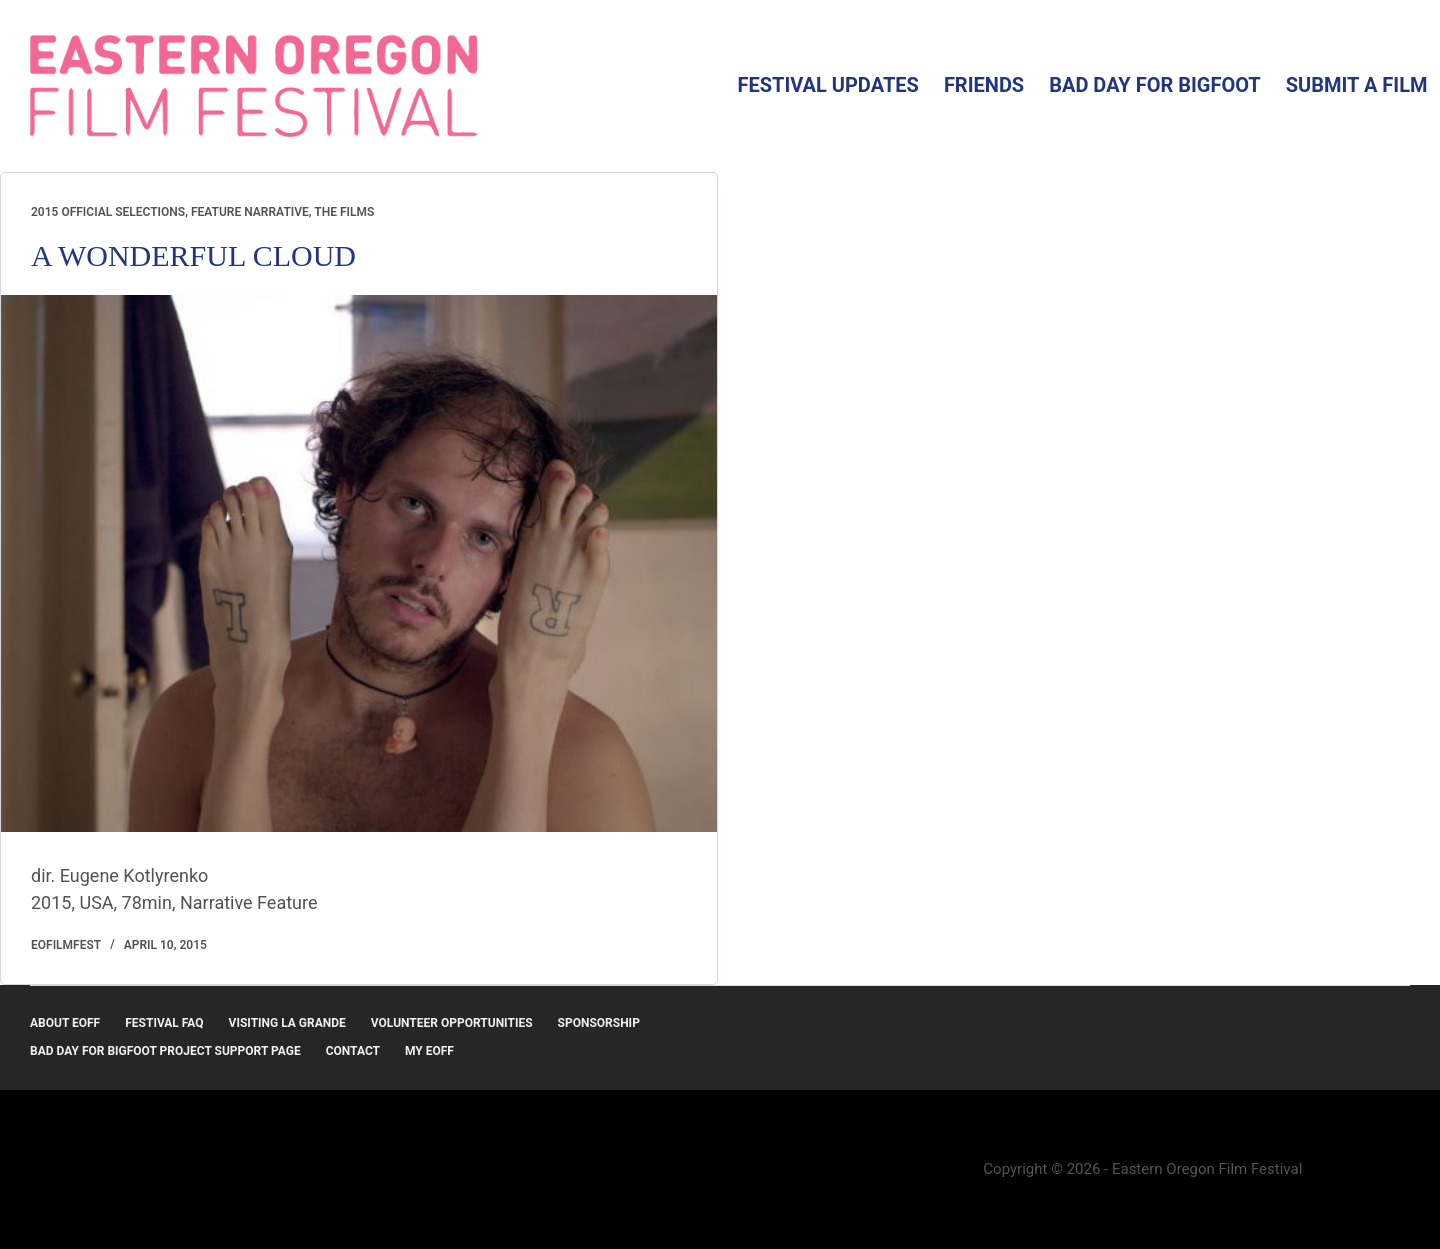  I want to click on About EOFF, so click(65, 1023).